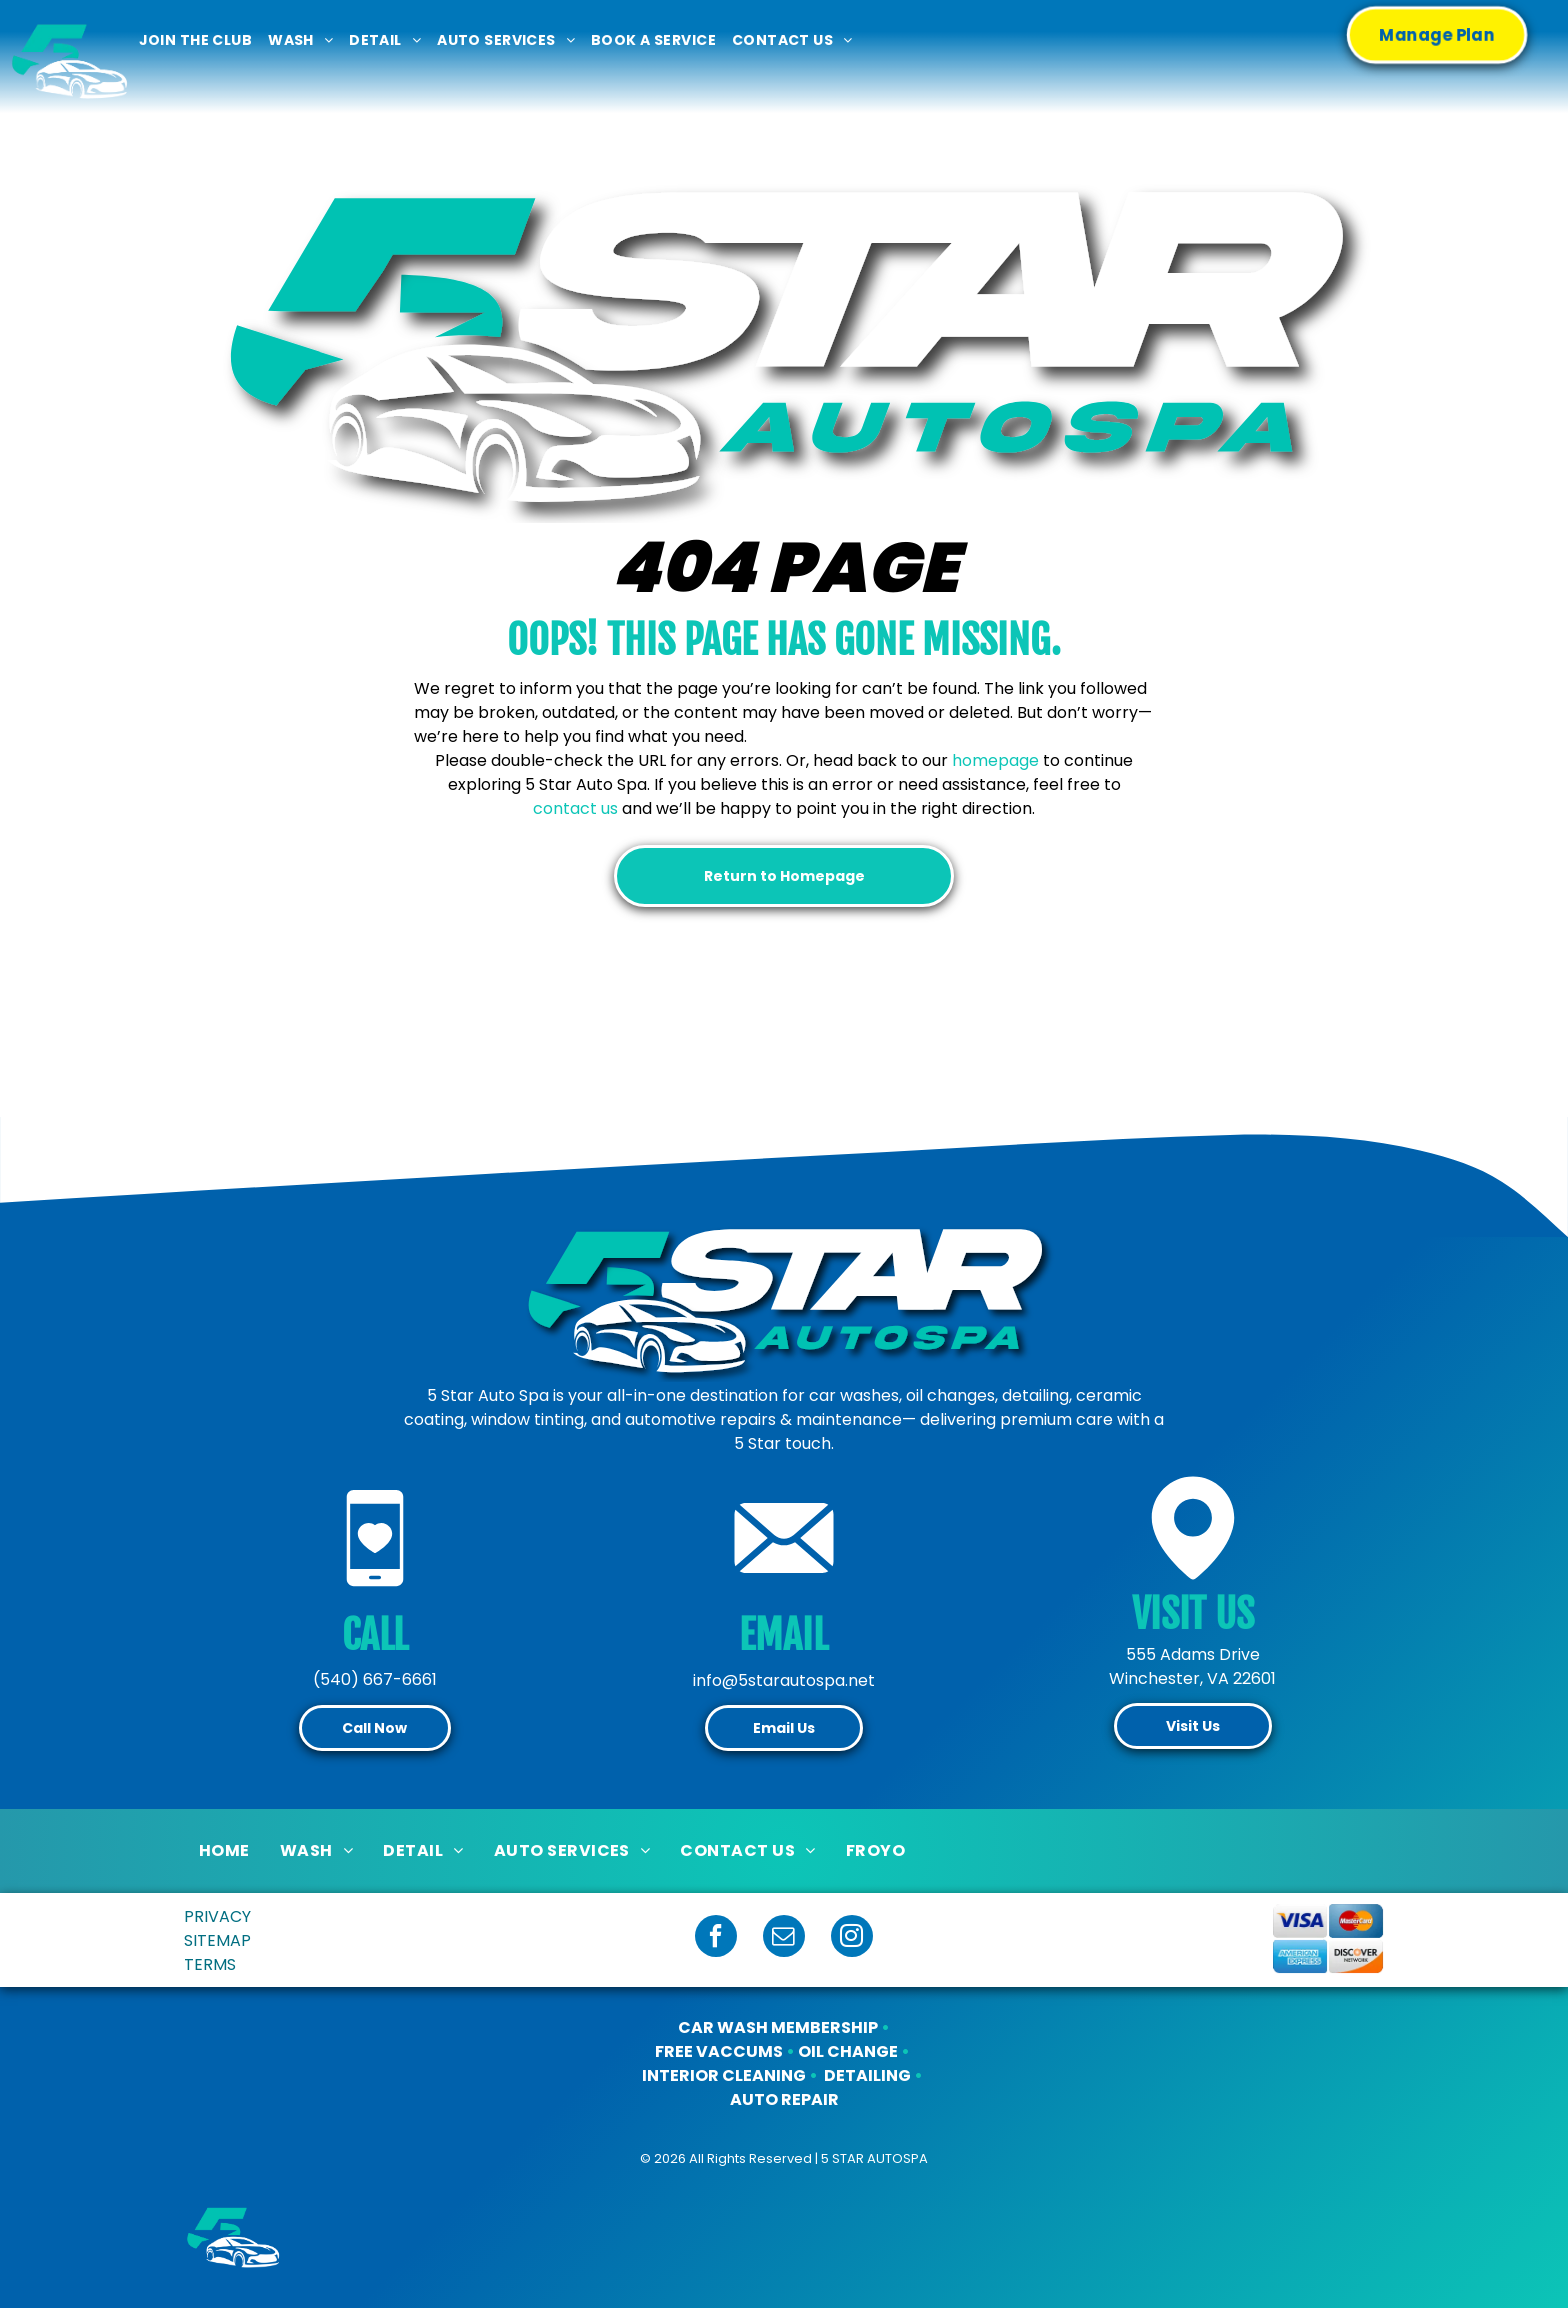 This screenshot has height=2308, width=1568. What do you see at coordinates (784, 1938) in the screenshot?
I see `[email]` at bounding box center [784, 1938].